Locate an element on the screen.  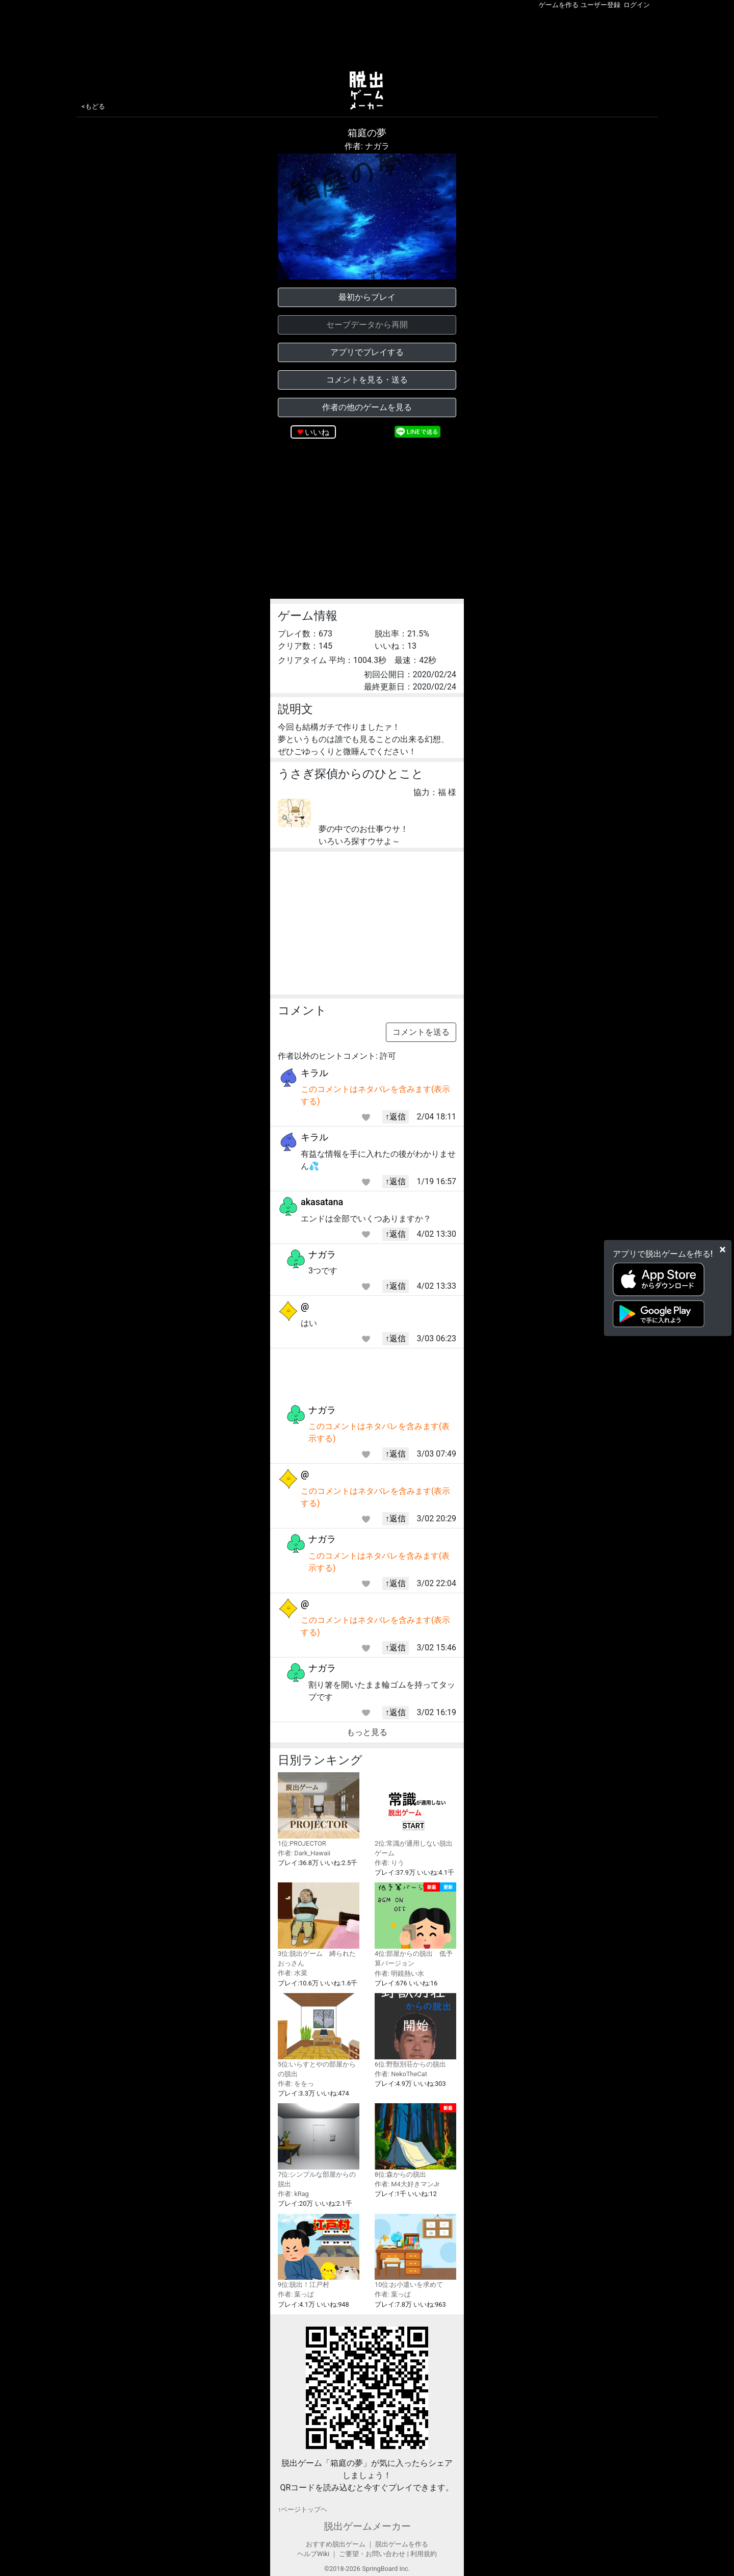
9位:脱出！江戸村 is located at coordinates (318, 2251).